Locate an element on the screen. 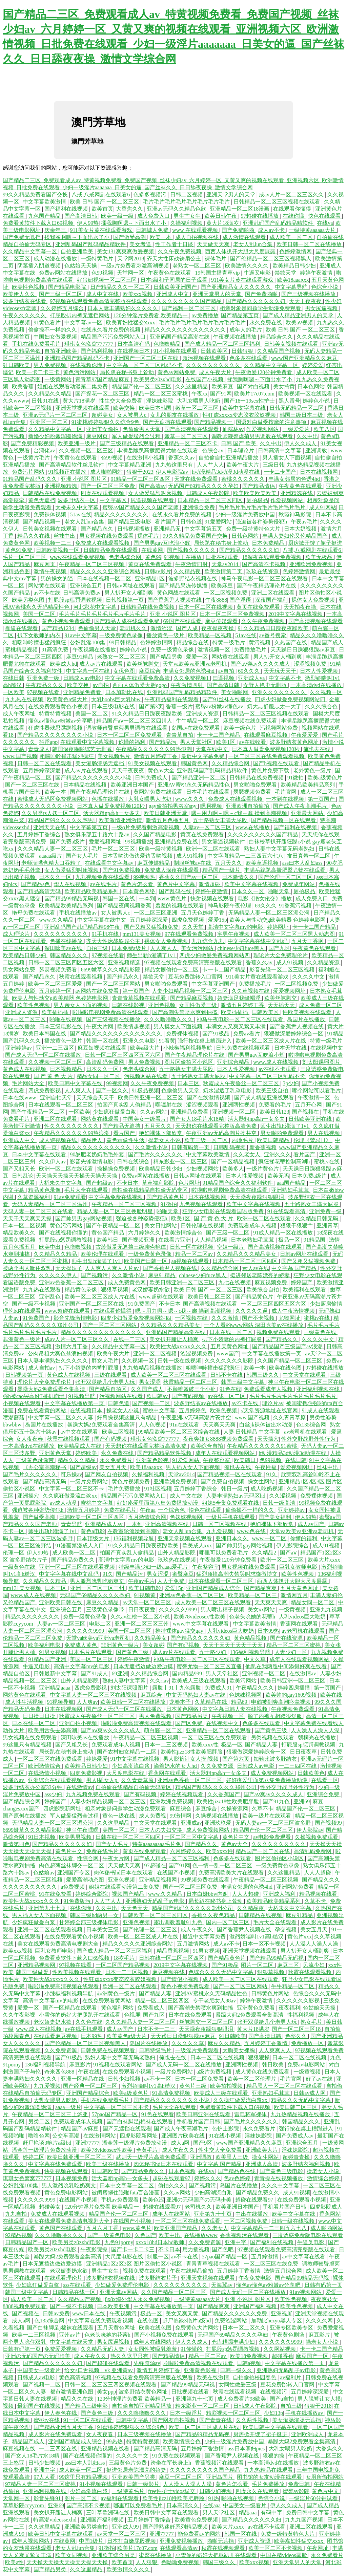 Image resolution: width=347 pixels, height=2576 pixels. 国产aⅴ is located at coordinates (289, 1552).